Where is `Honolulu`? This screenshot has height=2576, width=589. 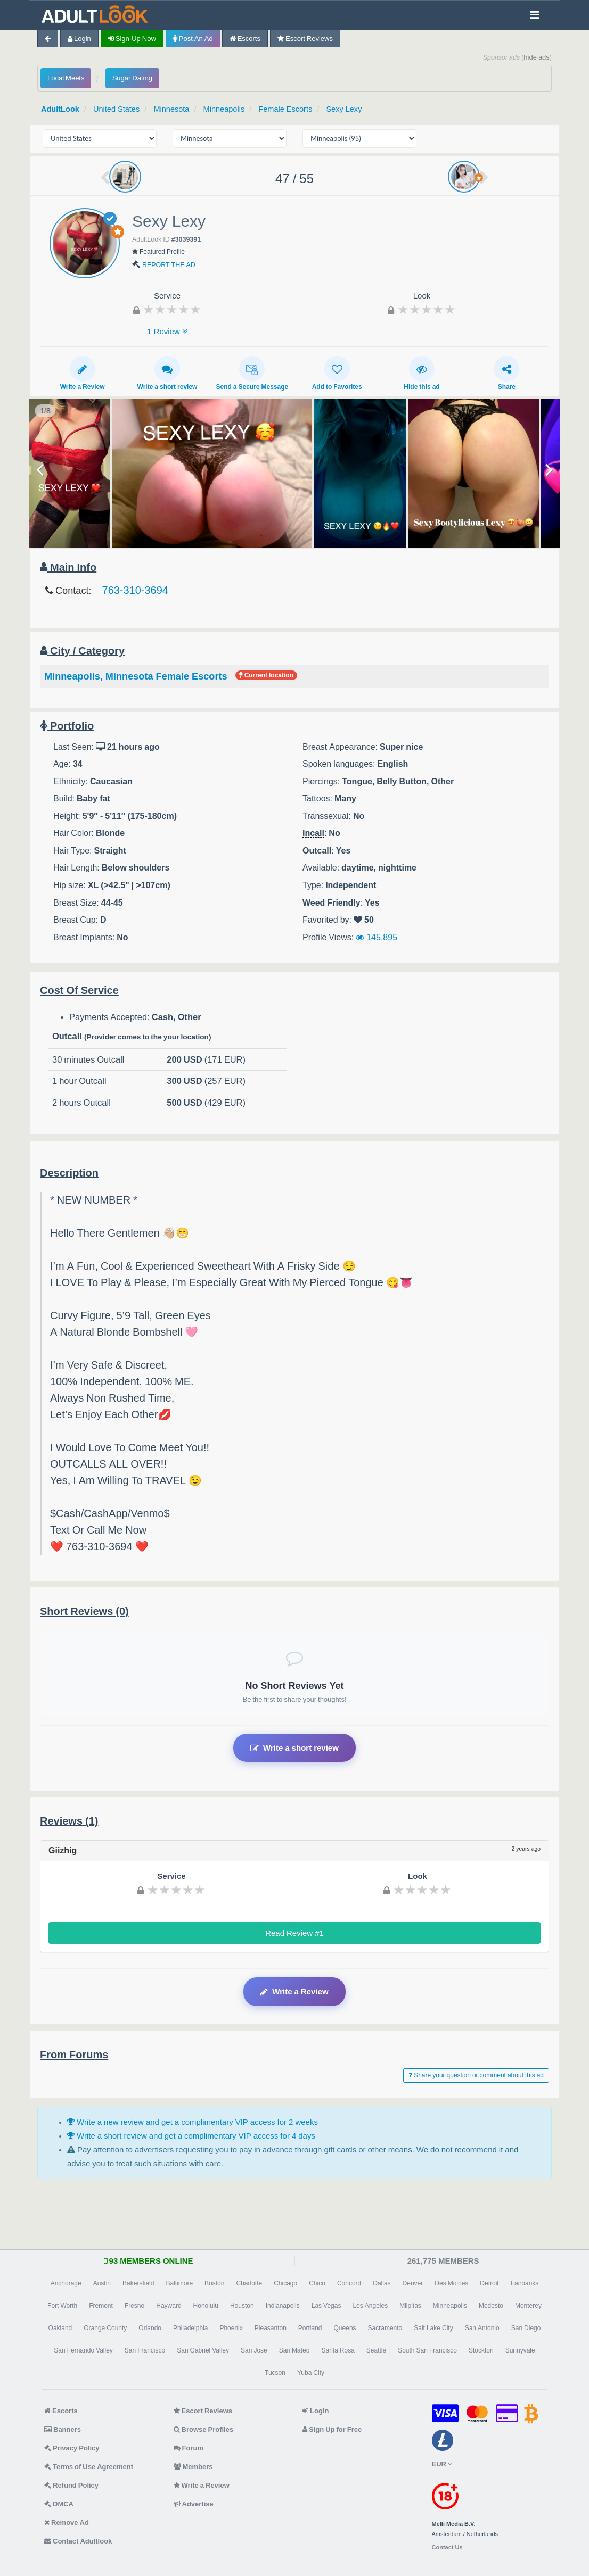 Honolulu is located at coordinates (205, 2305).